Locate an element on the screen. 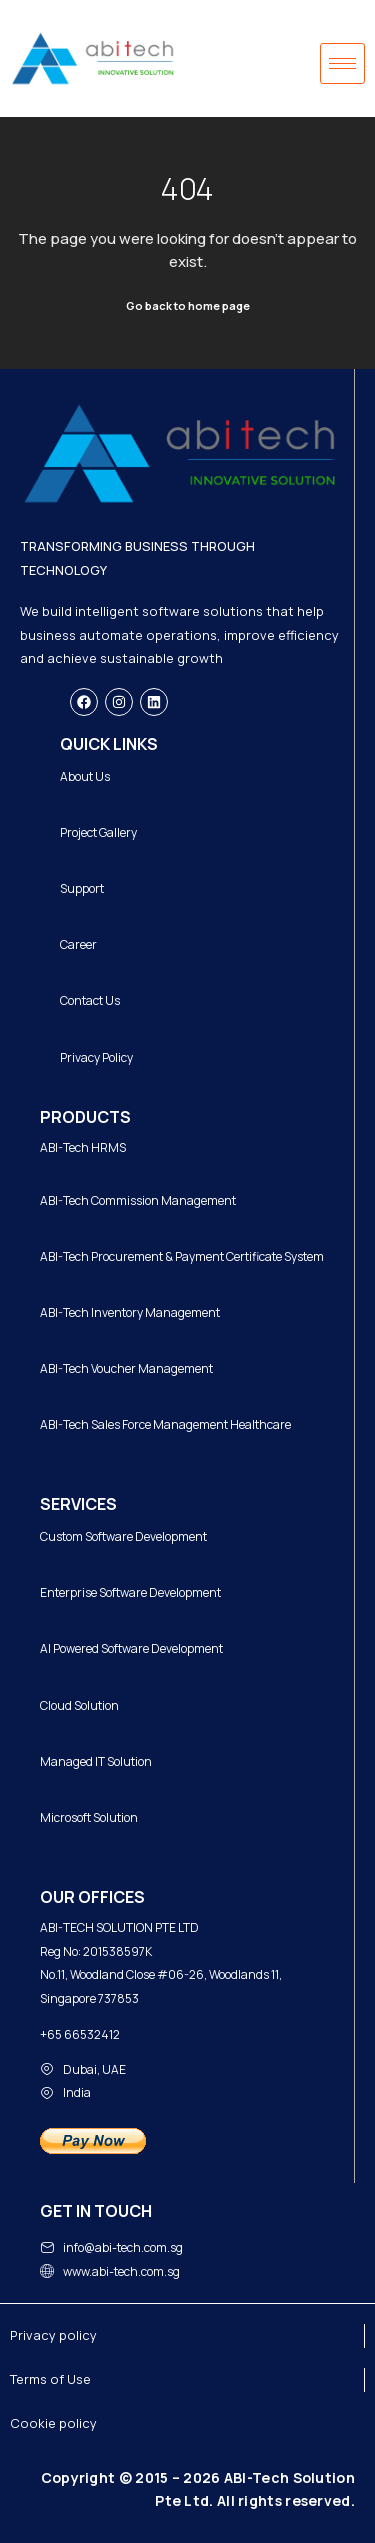 This screenshot has height=2543, width=375. ABI-Tech Commission Management is located at coordinates (138, 1200).